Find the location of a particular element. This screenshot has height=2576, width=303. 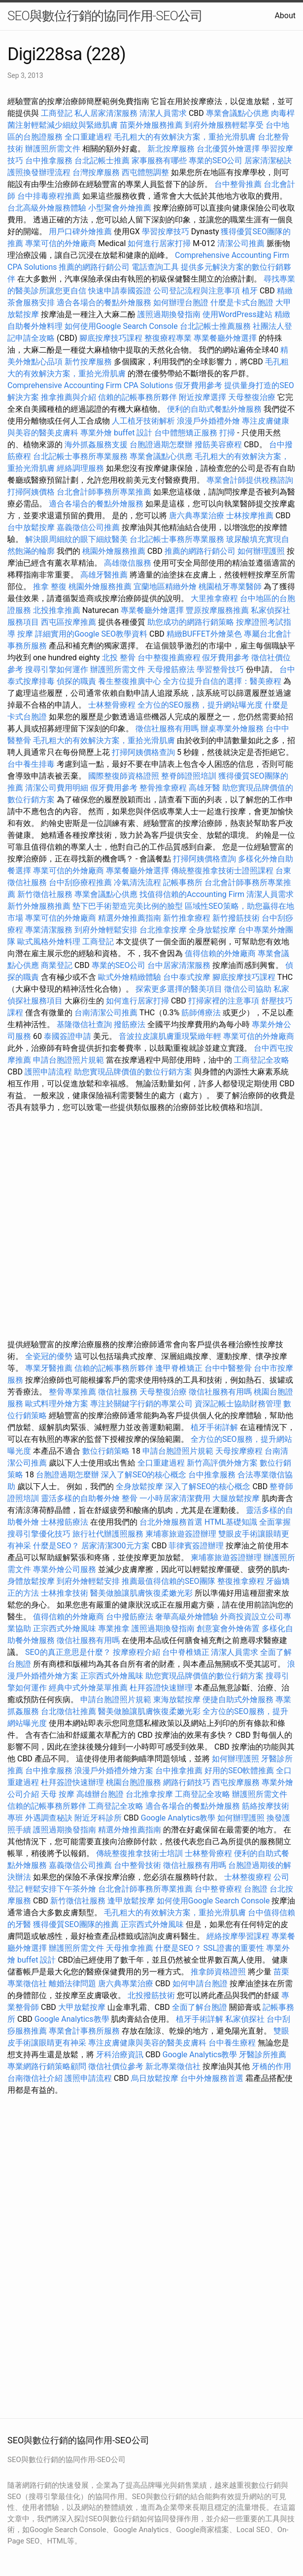

歐式料理外燴方案 is located at coordinates (57, 1403).